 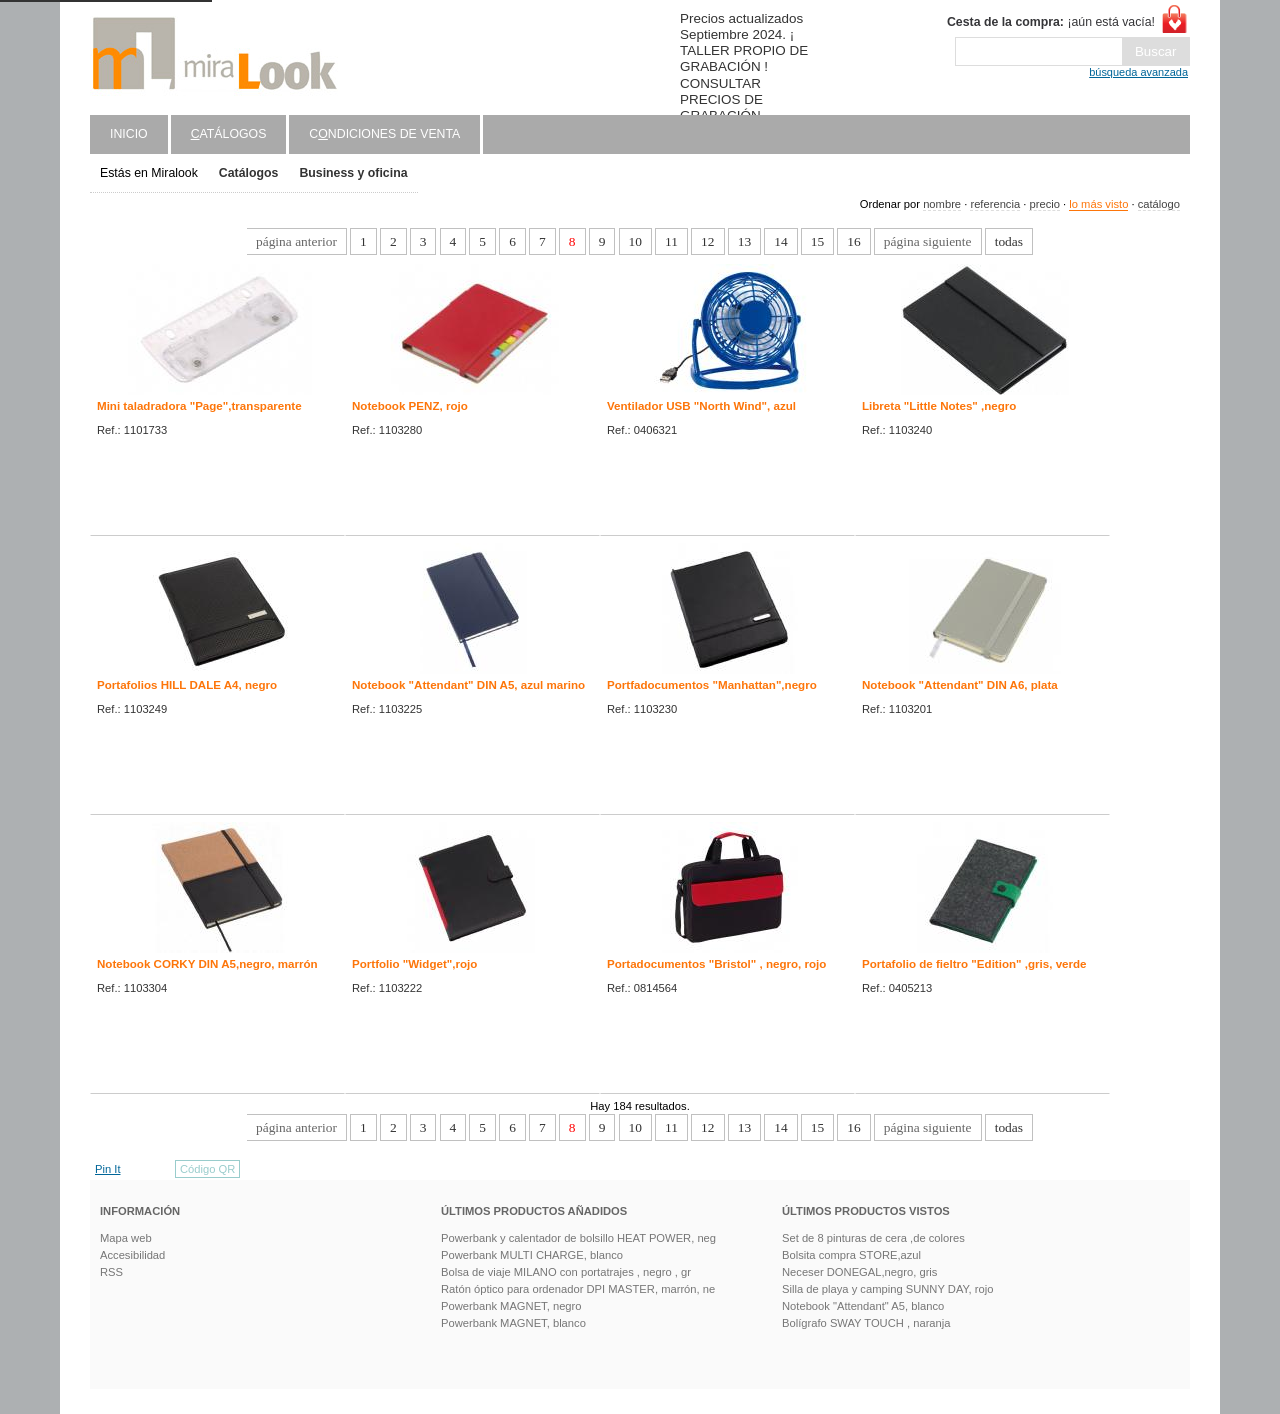 What do you see at coordinates (578, 1238) in the screenshot?
I see `Powerbank y calentador de bolsillo HEAT POWER, neg` at bounding box center [578, 1238].